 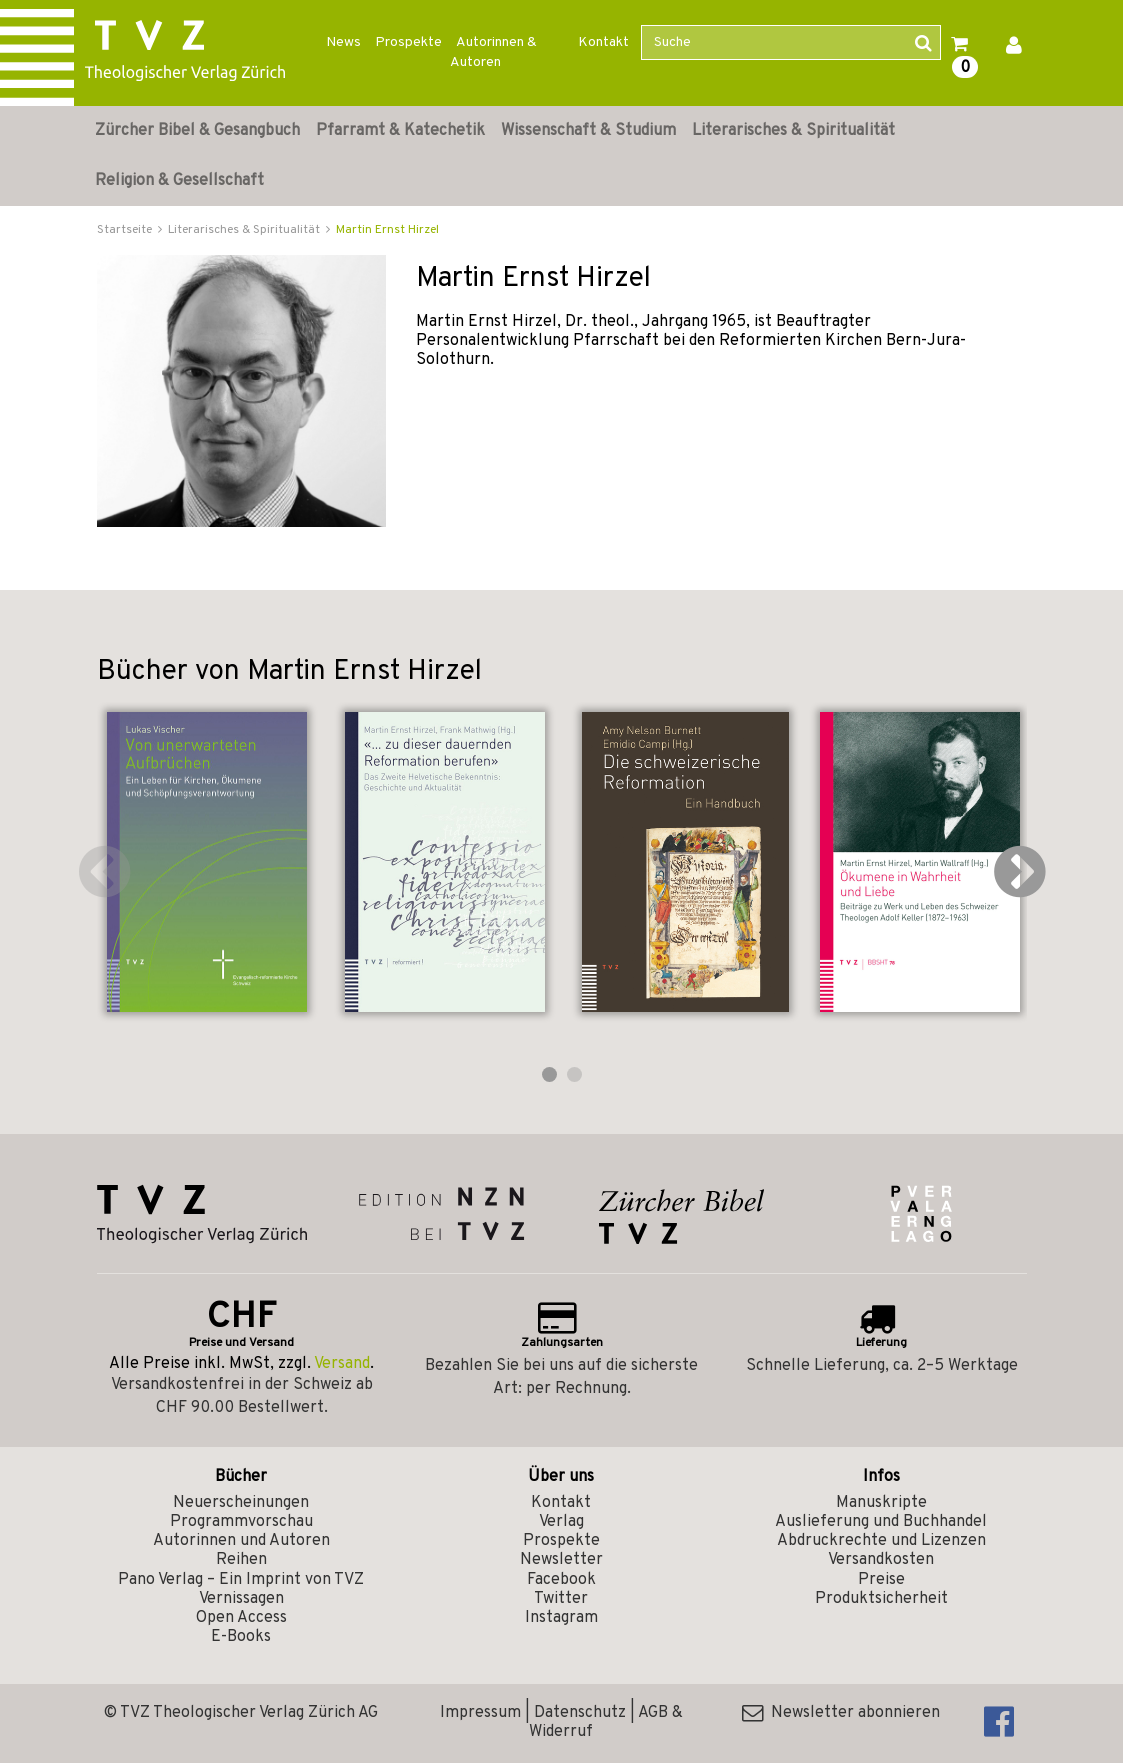 What do you see at coordinates (561, 1560) in the screenshot?
I see `Newsletter` at bounding box center [561, 1560].